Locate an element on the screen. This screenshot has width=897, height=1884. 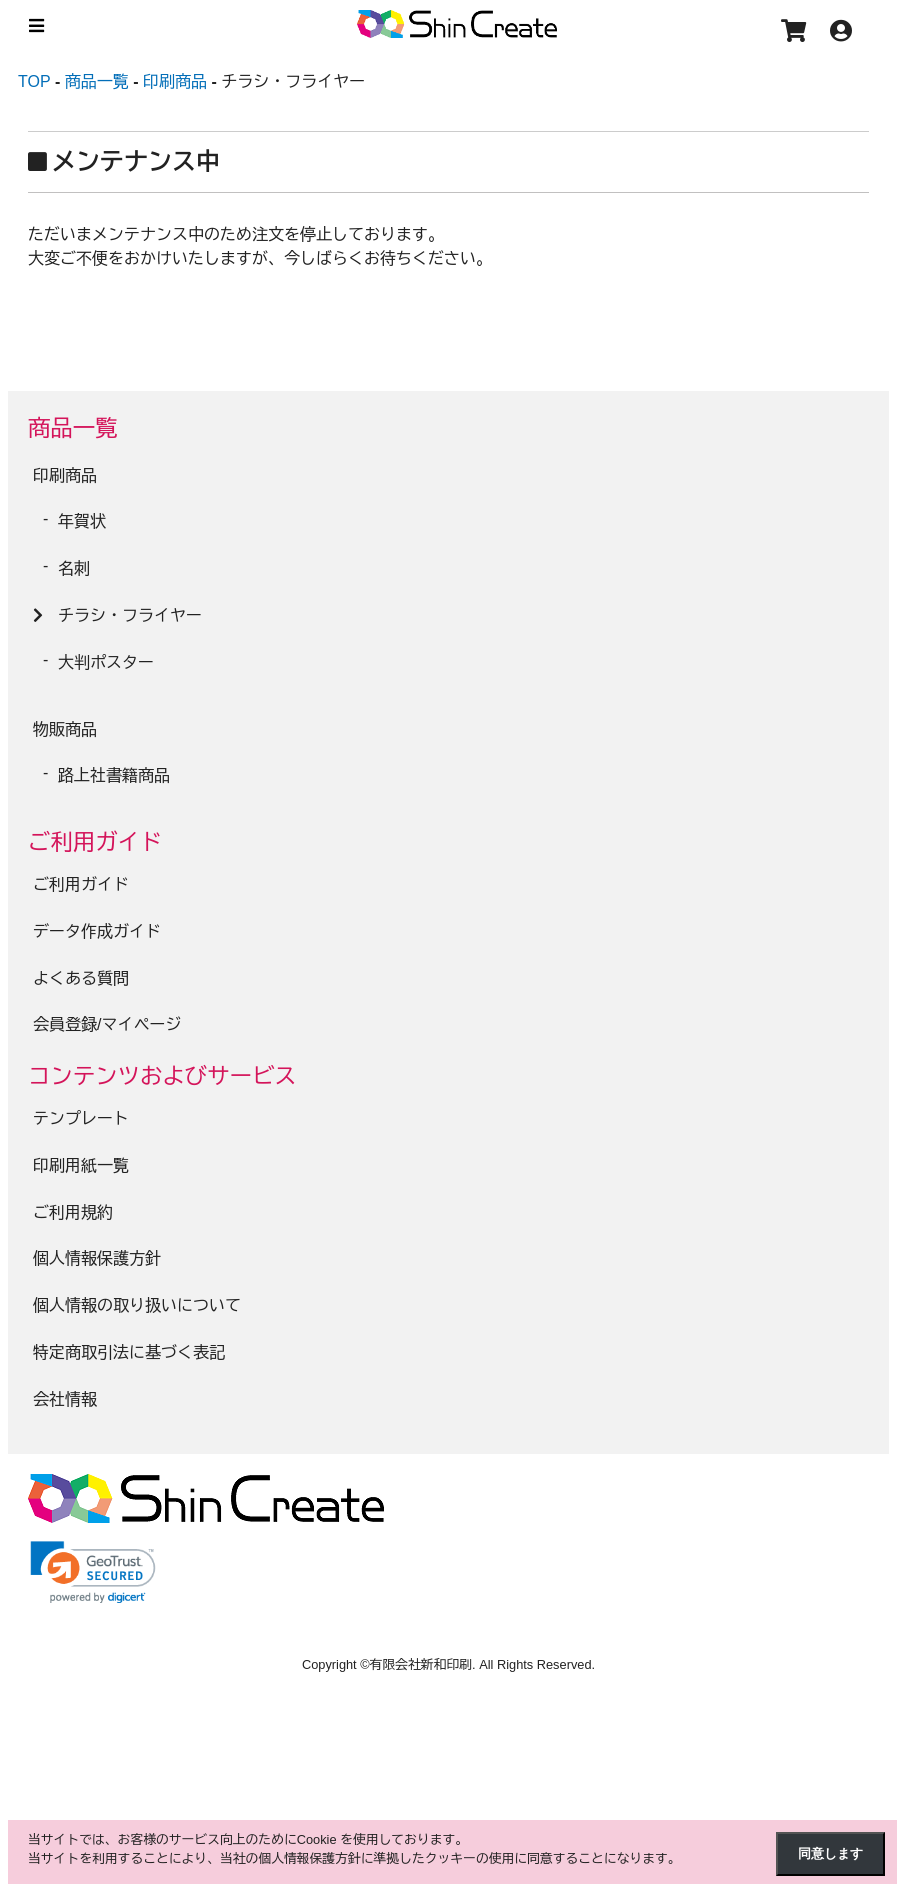
商品一覧 is located at coordinates (73, 428).